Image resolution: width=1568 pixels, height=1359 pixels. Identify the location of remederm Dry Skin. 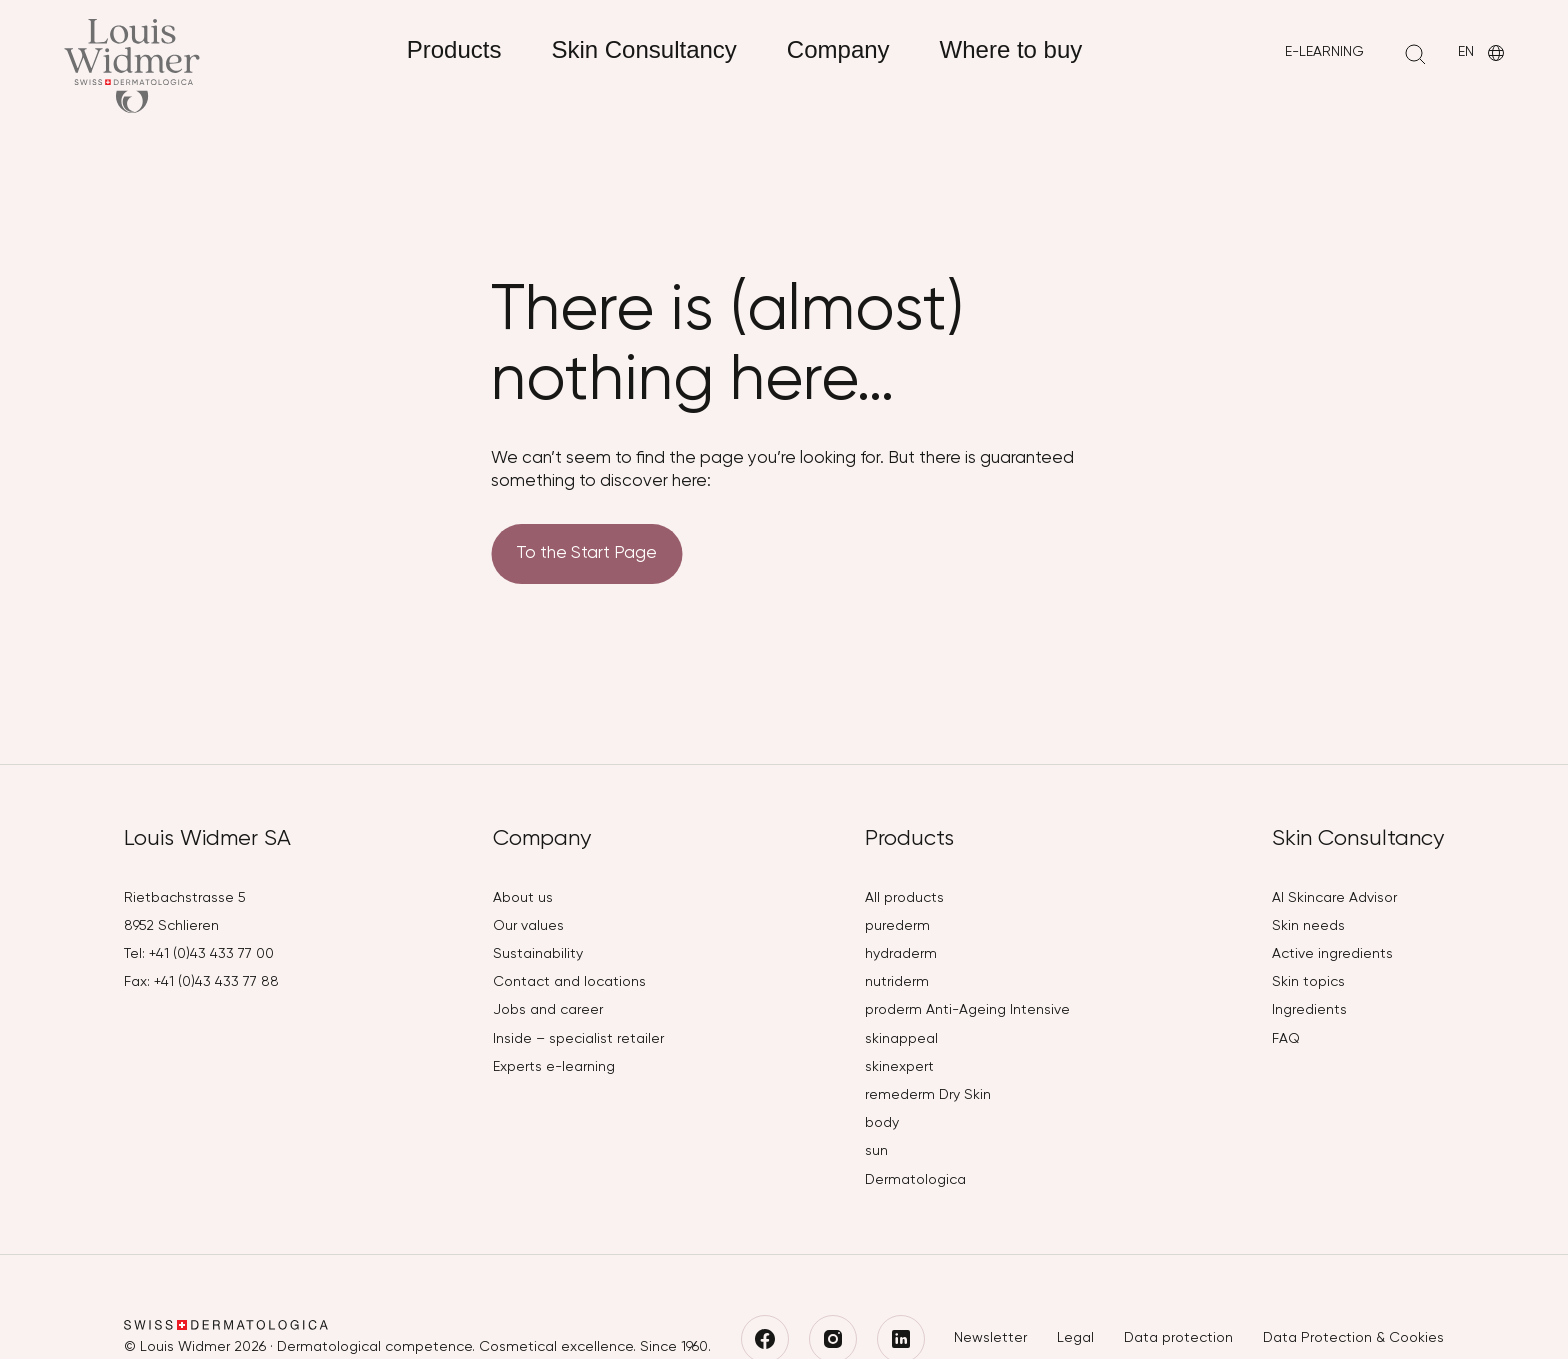
(928, 1095).